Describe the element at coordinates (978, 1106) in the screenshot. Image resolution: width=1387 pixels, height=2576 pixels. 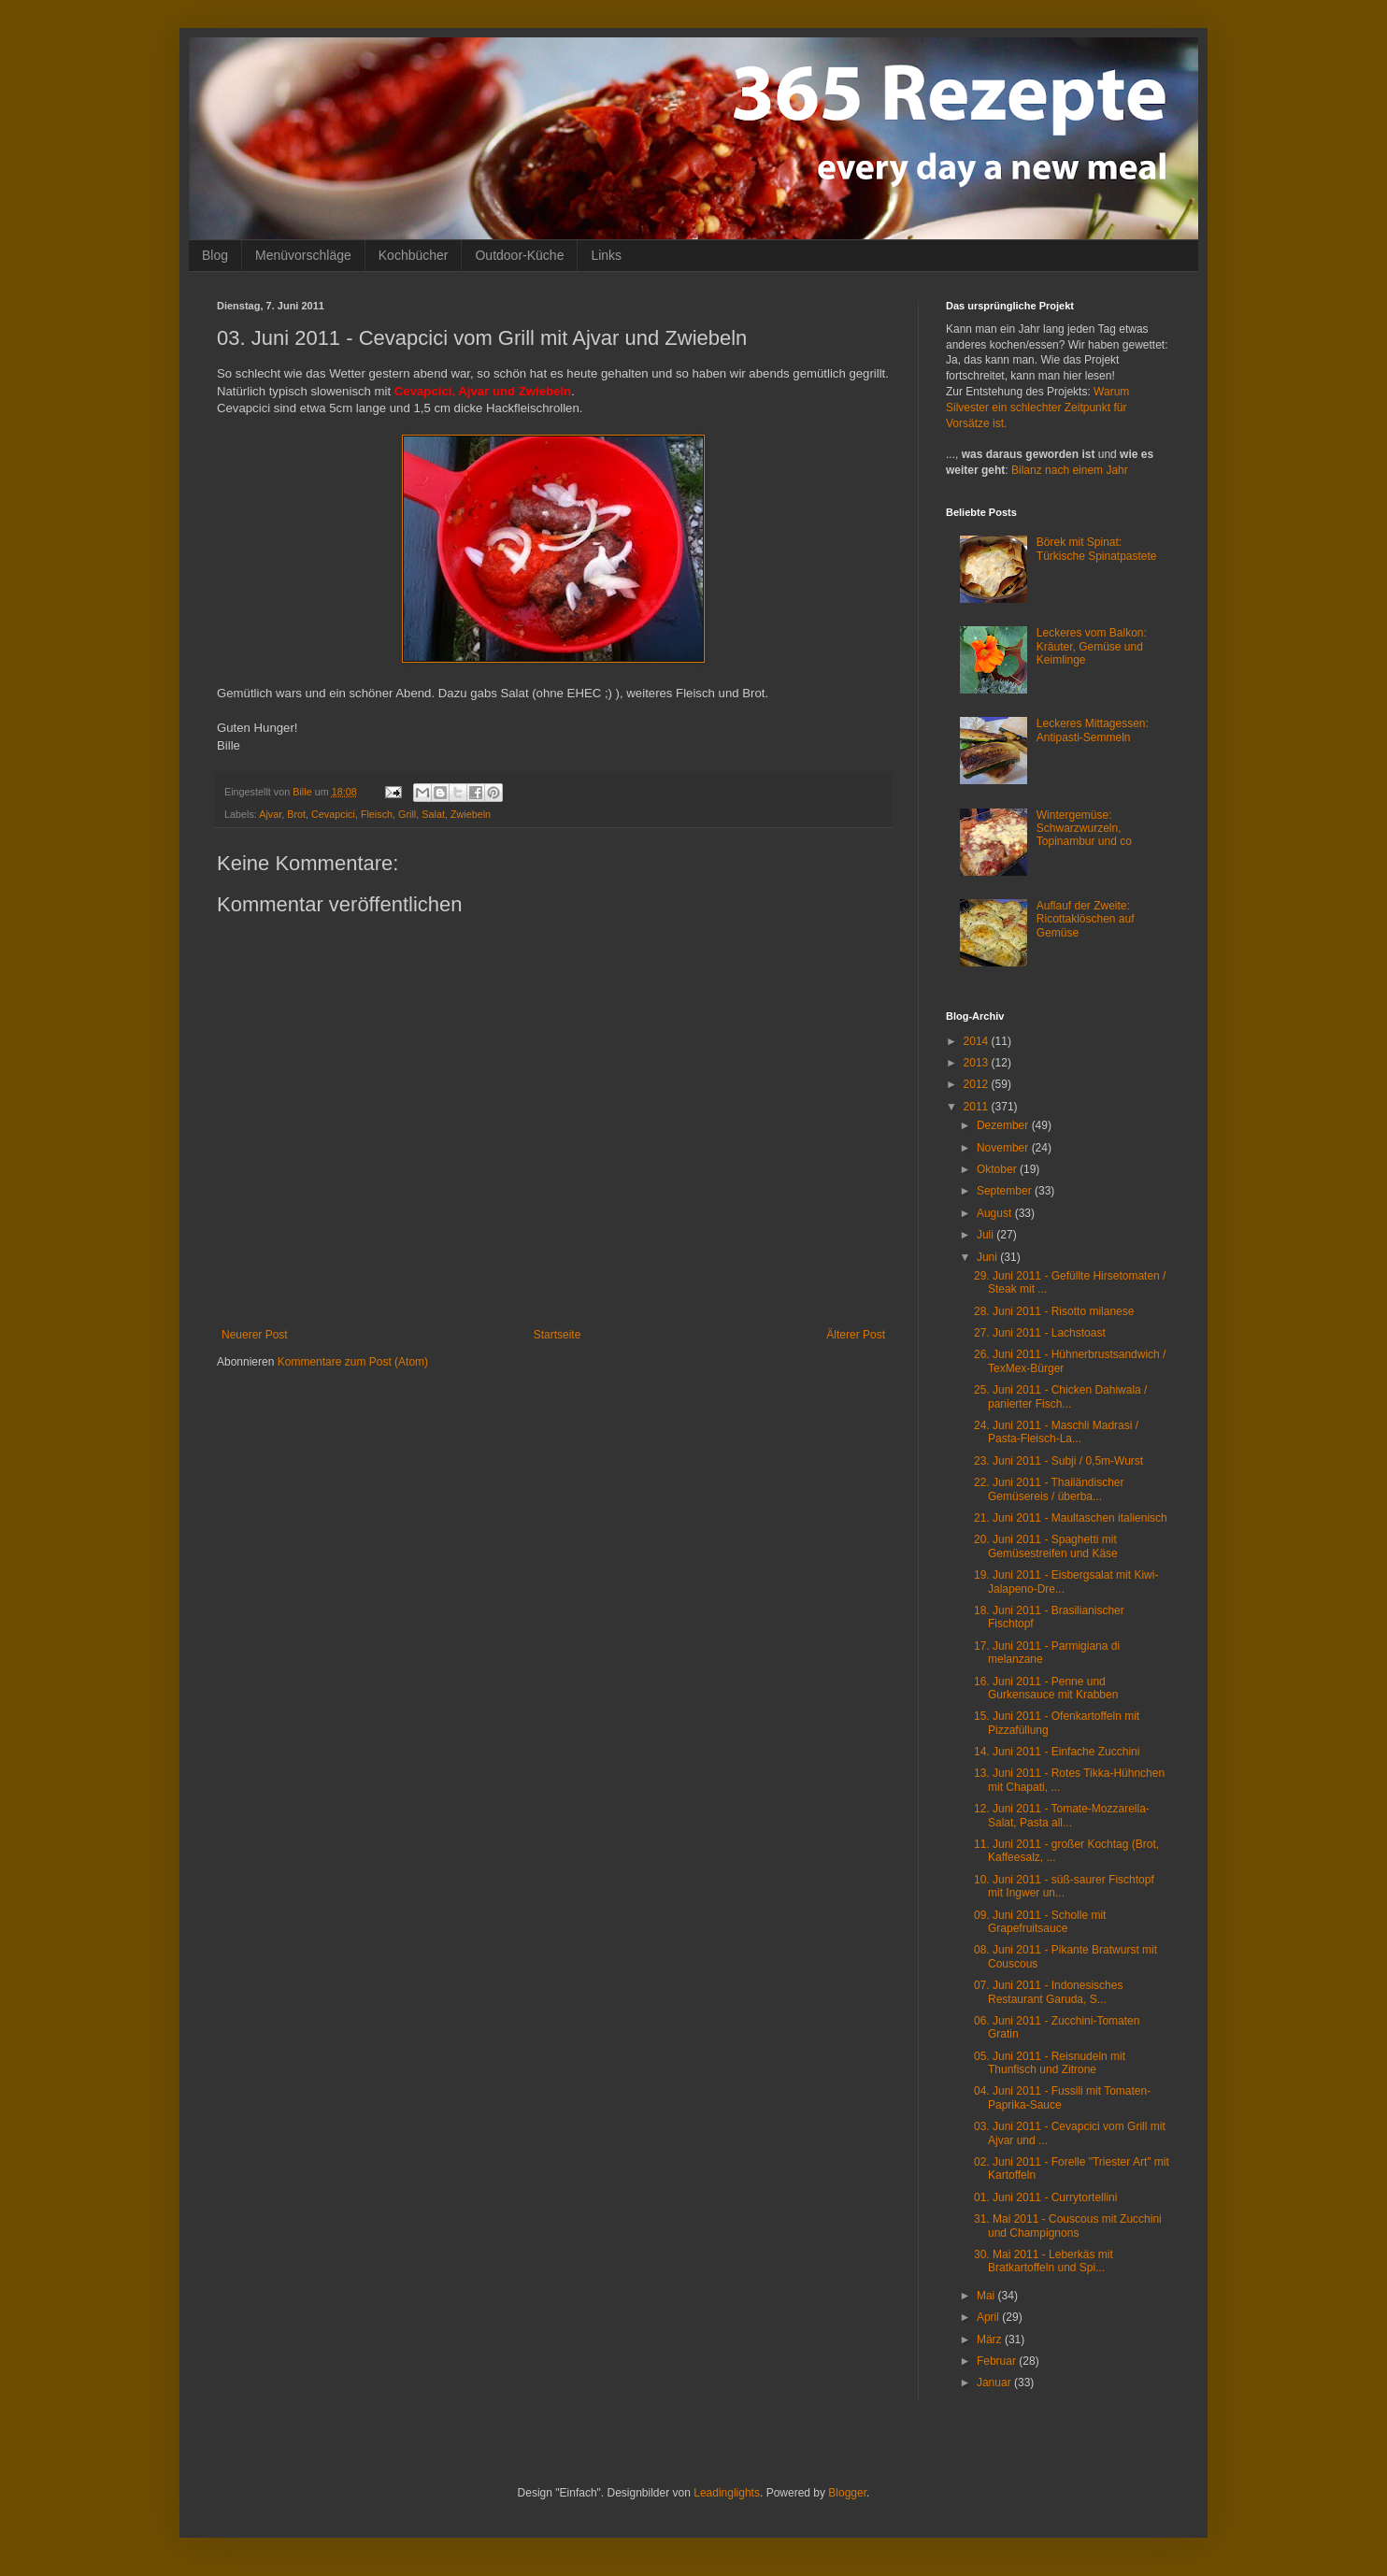
I see `2011` at that location.